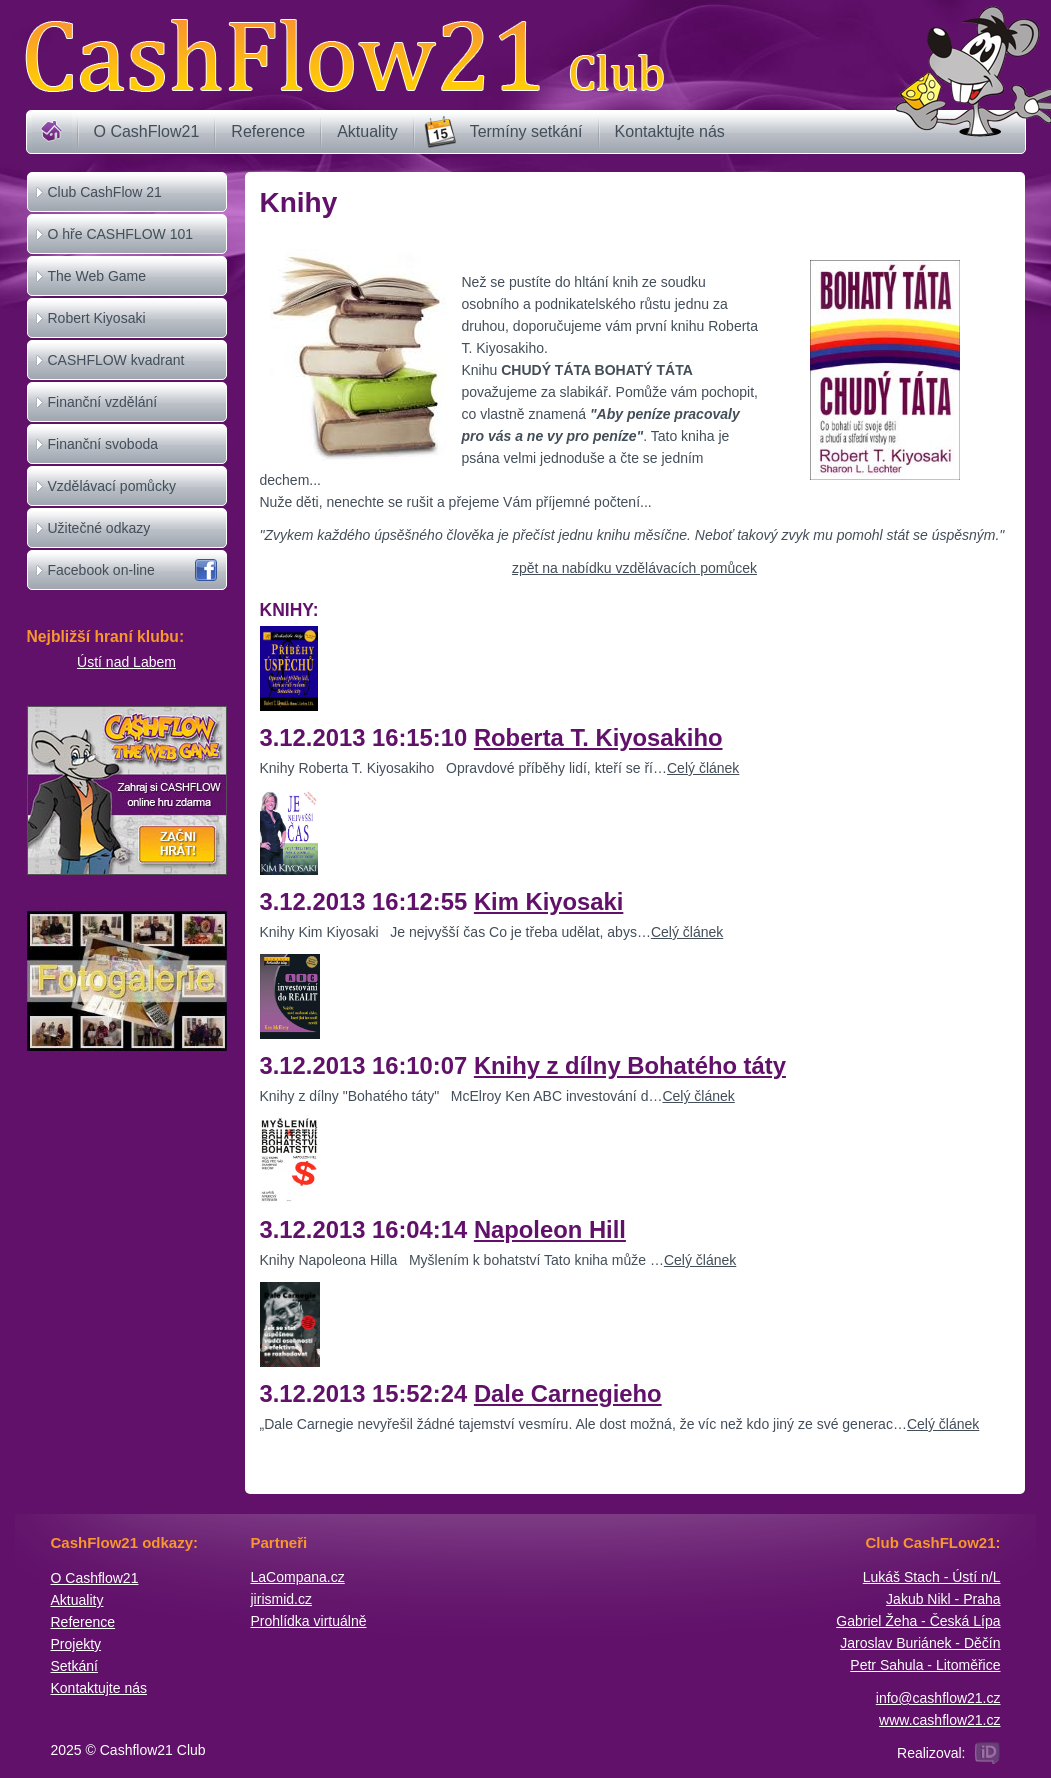  Describe the element at coordinates (918, 1621) in the screenshot. I see `Gabriel Žeha - Česká Lípa` at that location.